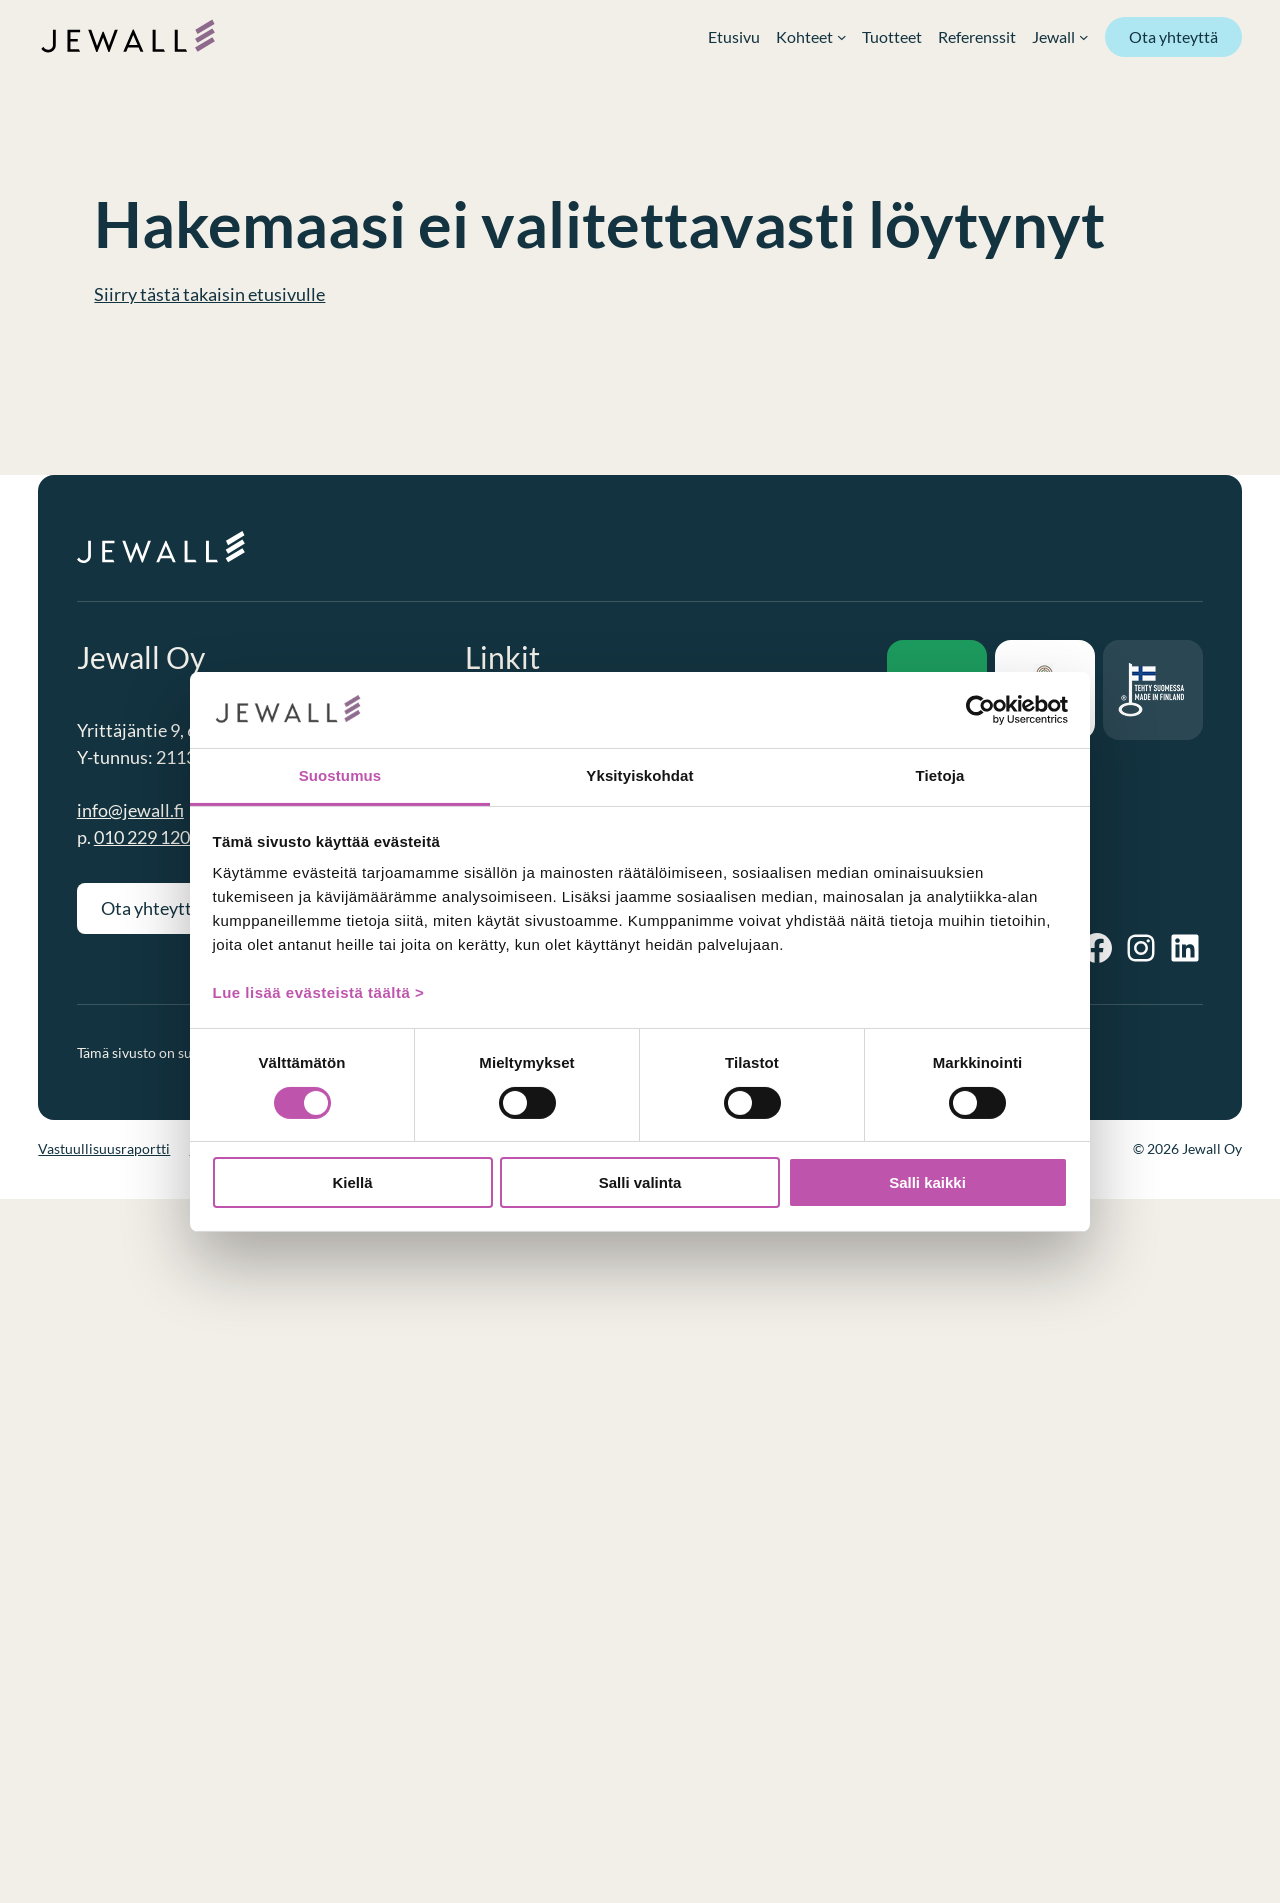 The width and height of the screenshot is (1280, 1903). Describe the element at coordinates (1173, 36) in the screenshot. I see `Ota yhteyttä` at that location.